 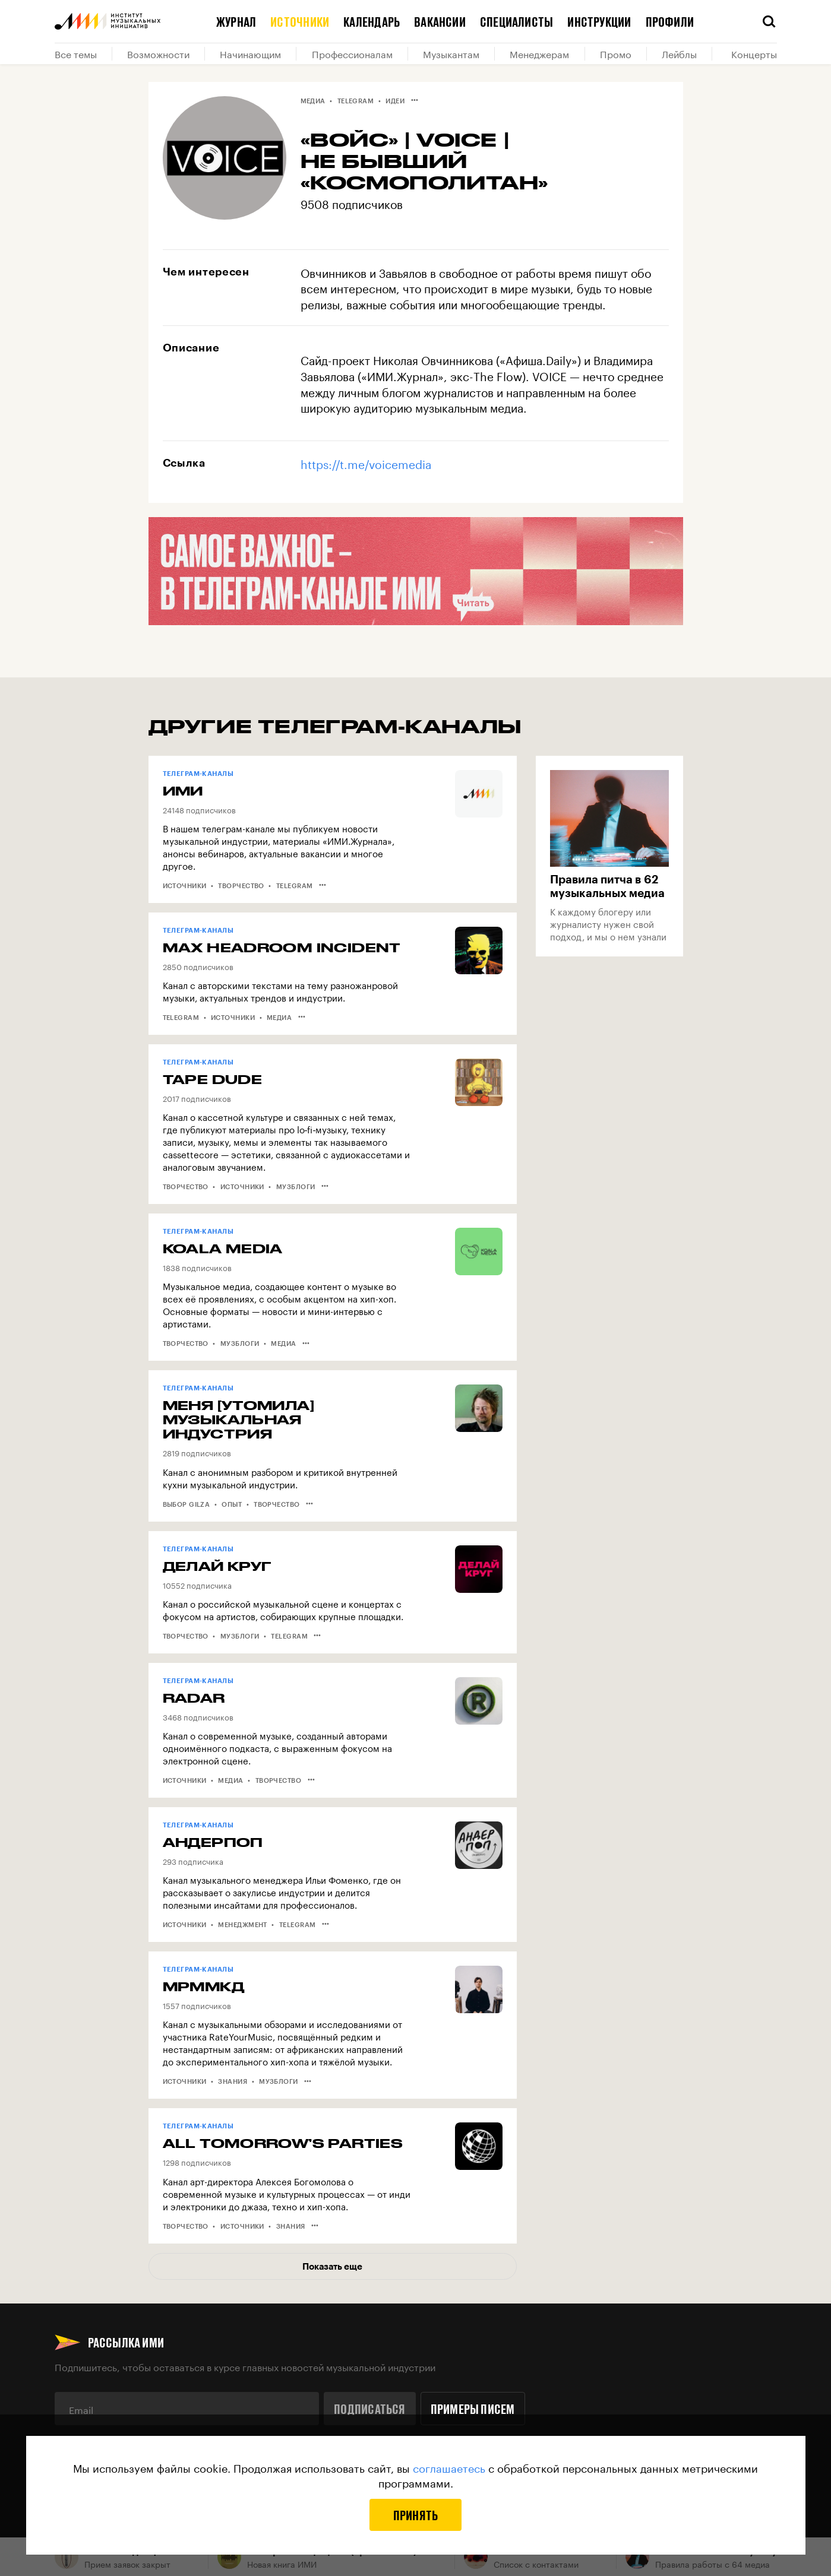 I want to click on Принять, so click(x=415, y=2515).